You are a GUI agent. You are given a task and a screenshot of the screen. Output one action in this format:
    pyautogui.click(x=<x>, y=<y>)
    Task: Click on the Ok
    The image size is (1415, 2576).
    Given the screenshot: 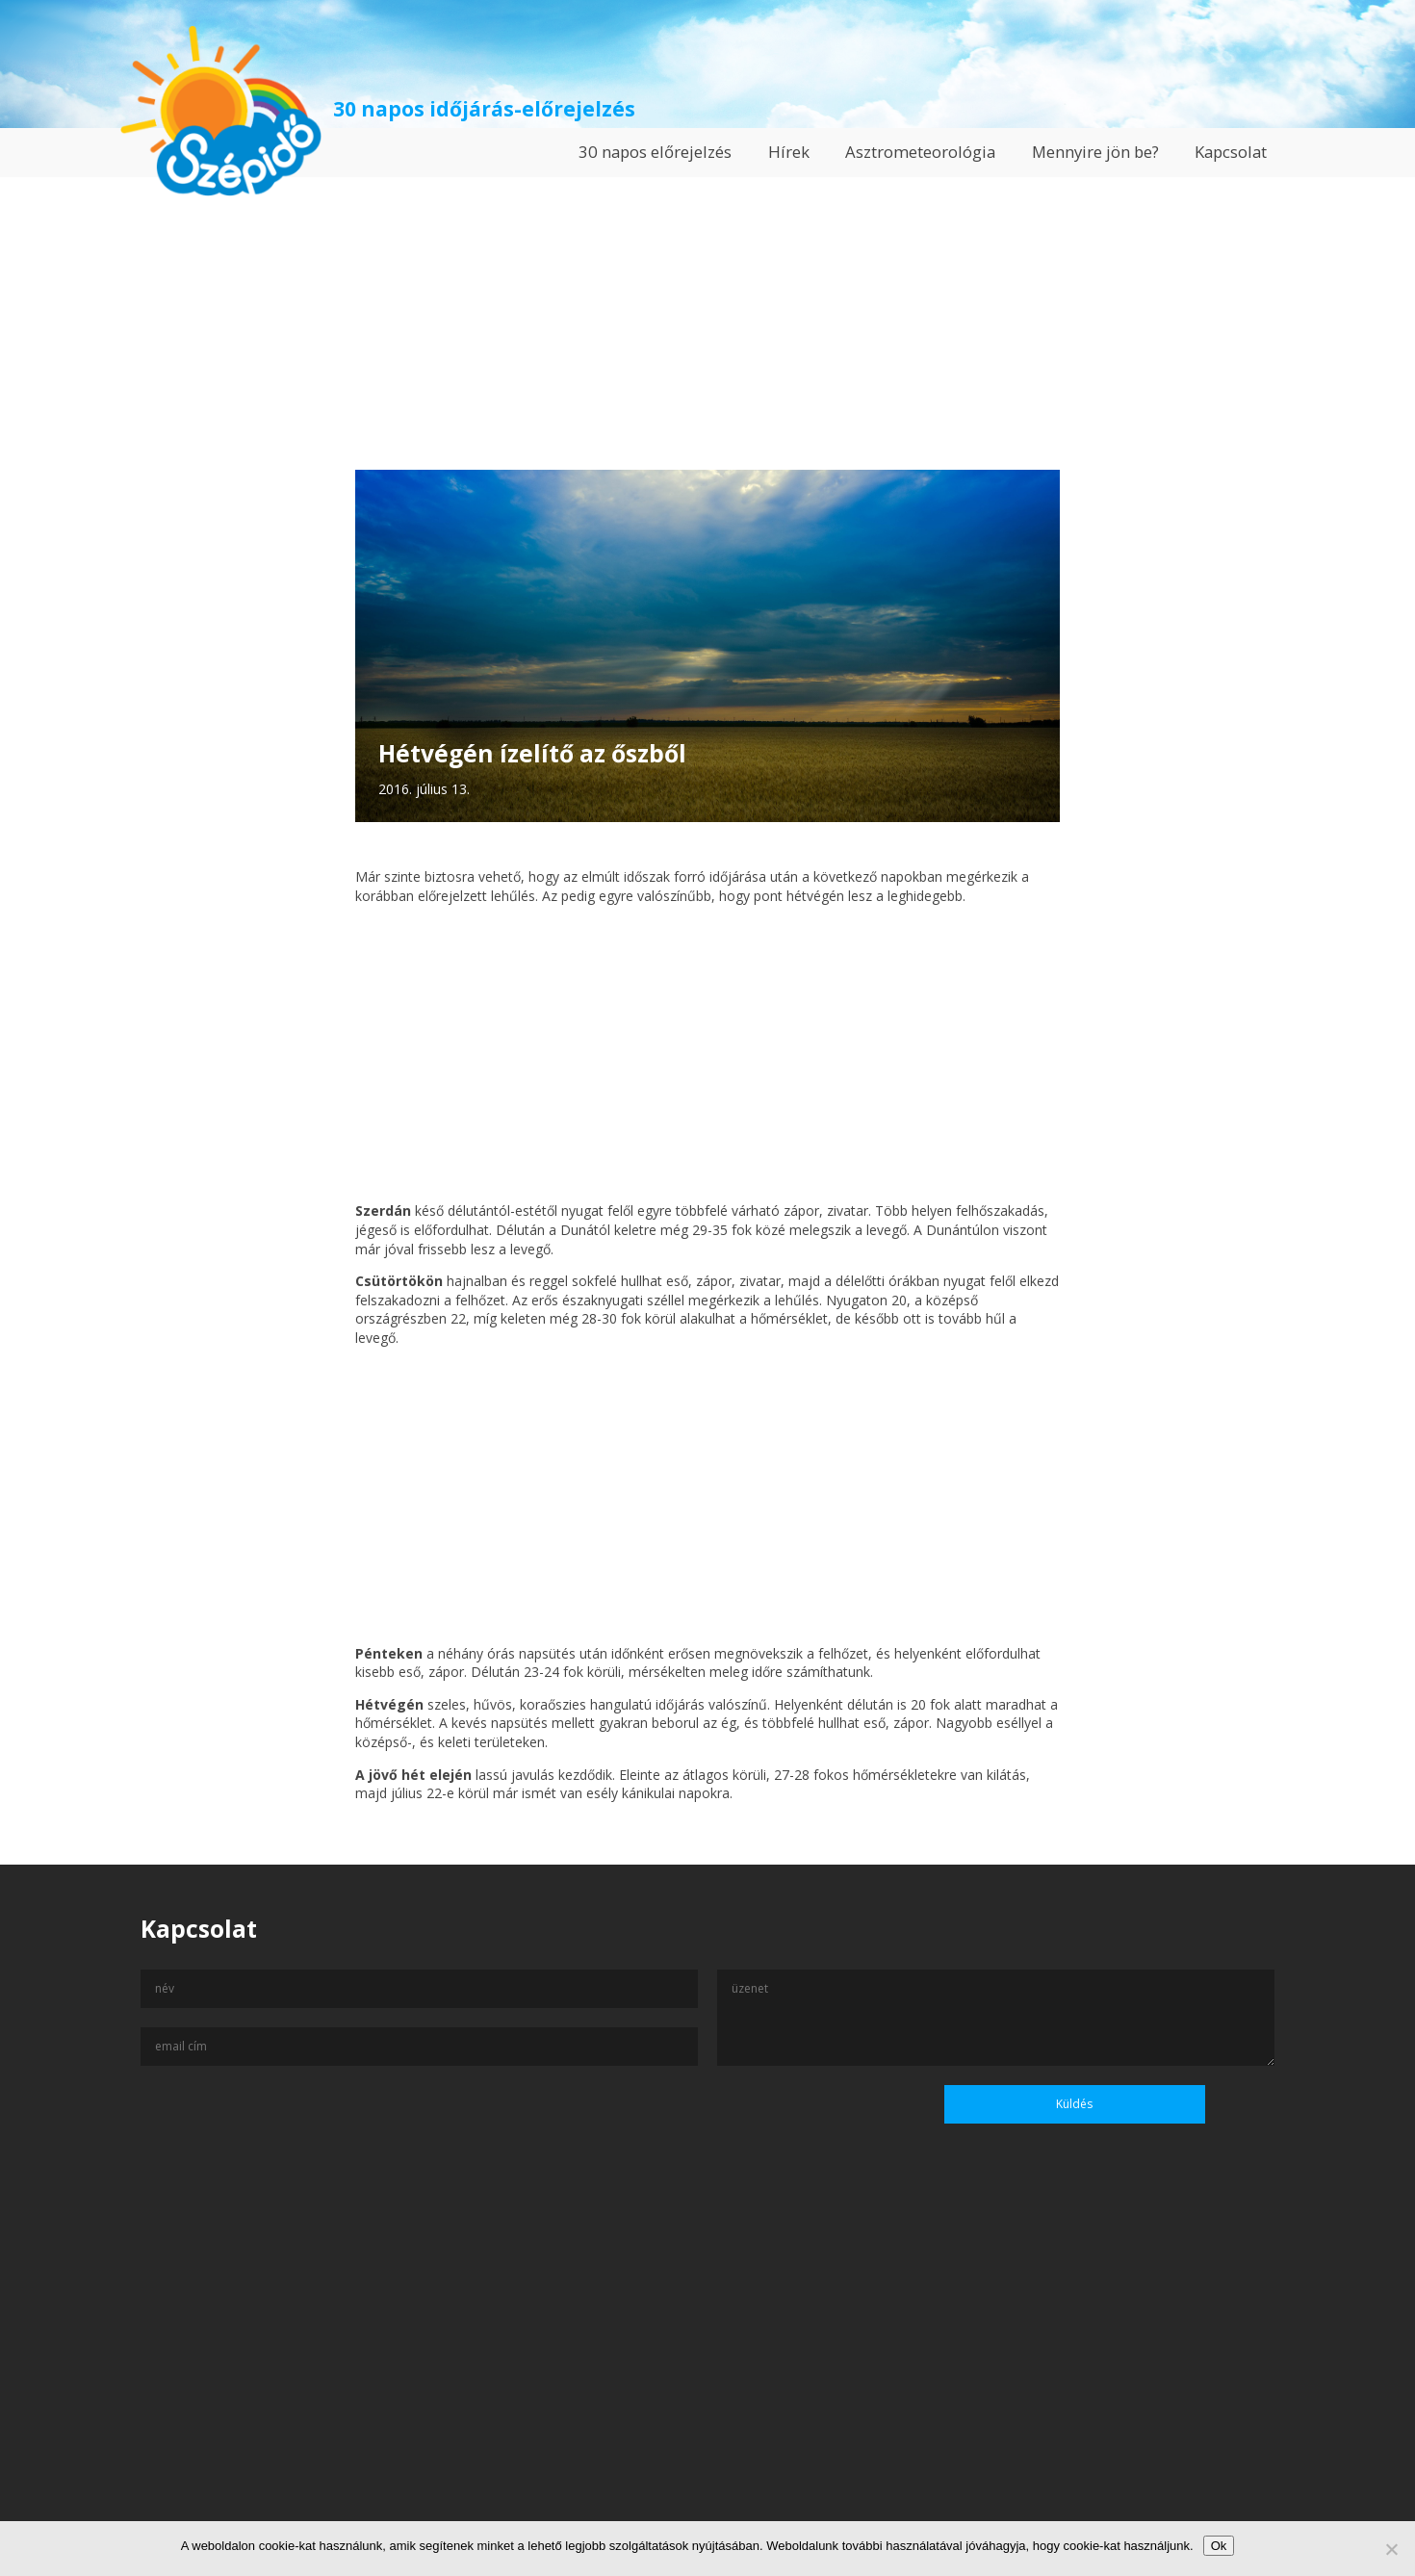 What is the action you would take?
    pyautogui.click(x=1219, y=2545)
    